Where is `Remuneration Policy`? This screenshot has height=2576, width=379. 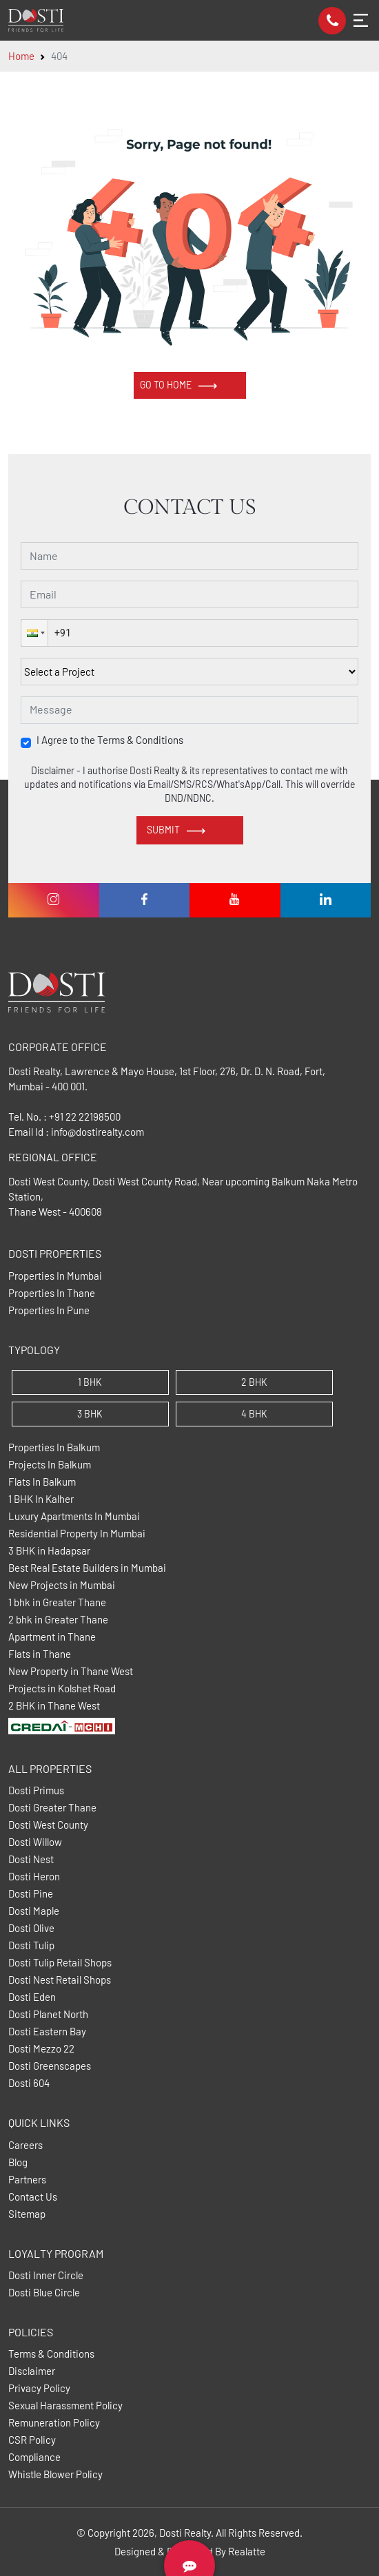 Remuneration Policy is located at coordinates (54, 2423).